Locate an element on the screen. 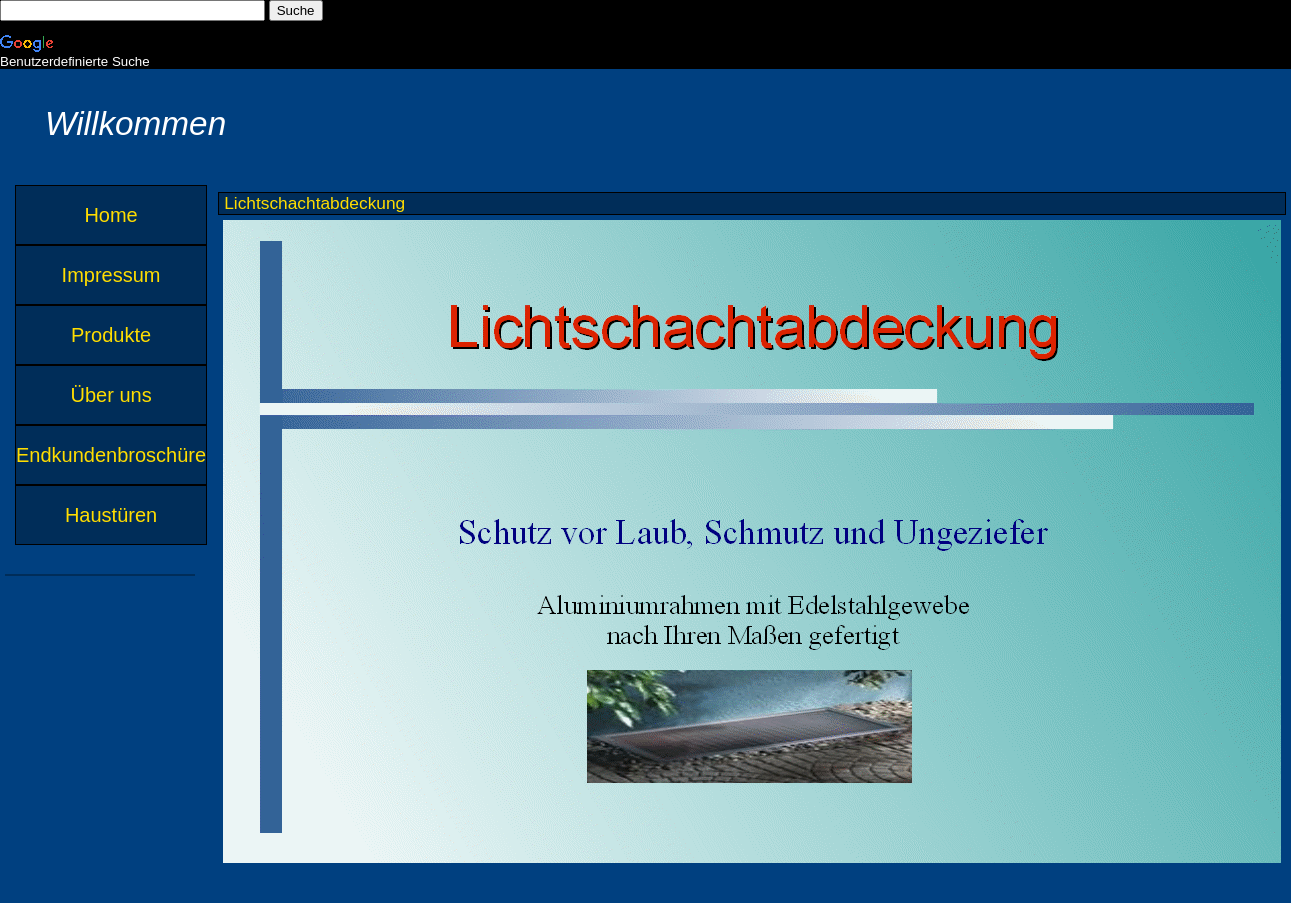 This screenshot has height=903, width=1291. Impressum is located at coordinates (111, 275).